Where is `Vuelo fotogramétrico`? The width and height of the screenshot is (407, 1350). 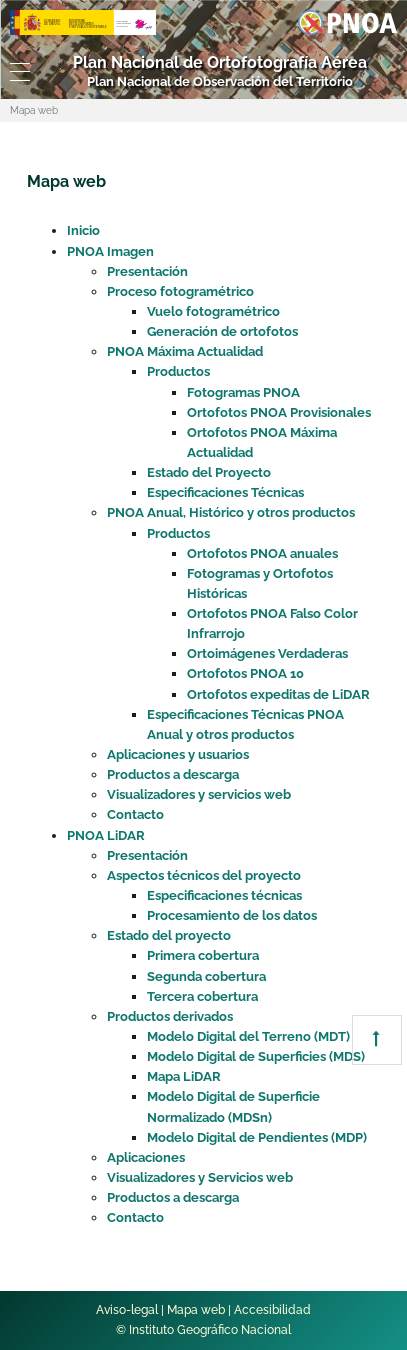
Vuelo fotogramétrico is located at coordinates (213, 311).